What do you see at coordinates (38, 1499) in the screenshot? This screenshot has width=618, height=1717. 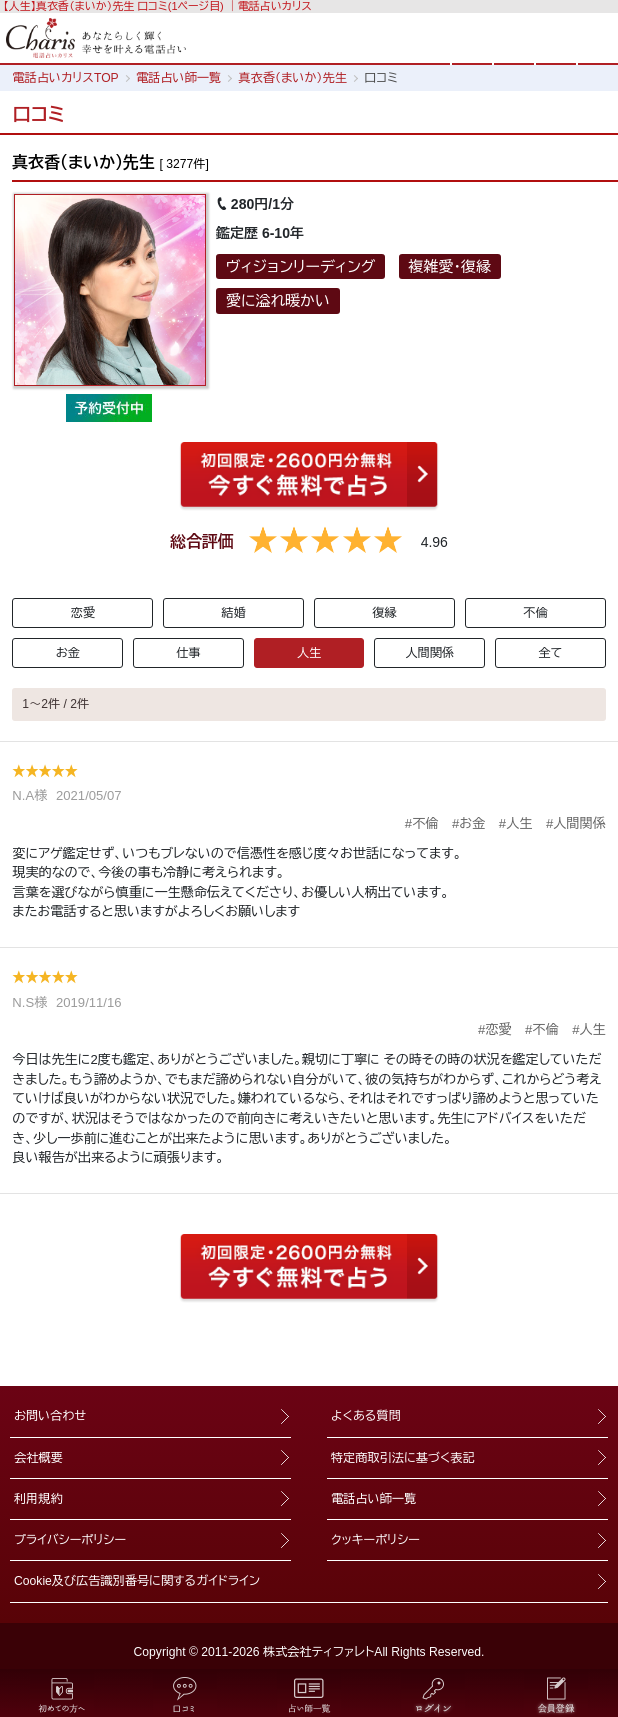 I see `利用規約` at bounding box center [38, 1499].